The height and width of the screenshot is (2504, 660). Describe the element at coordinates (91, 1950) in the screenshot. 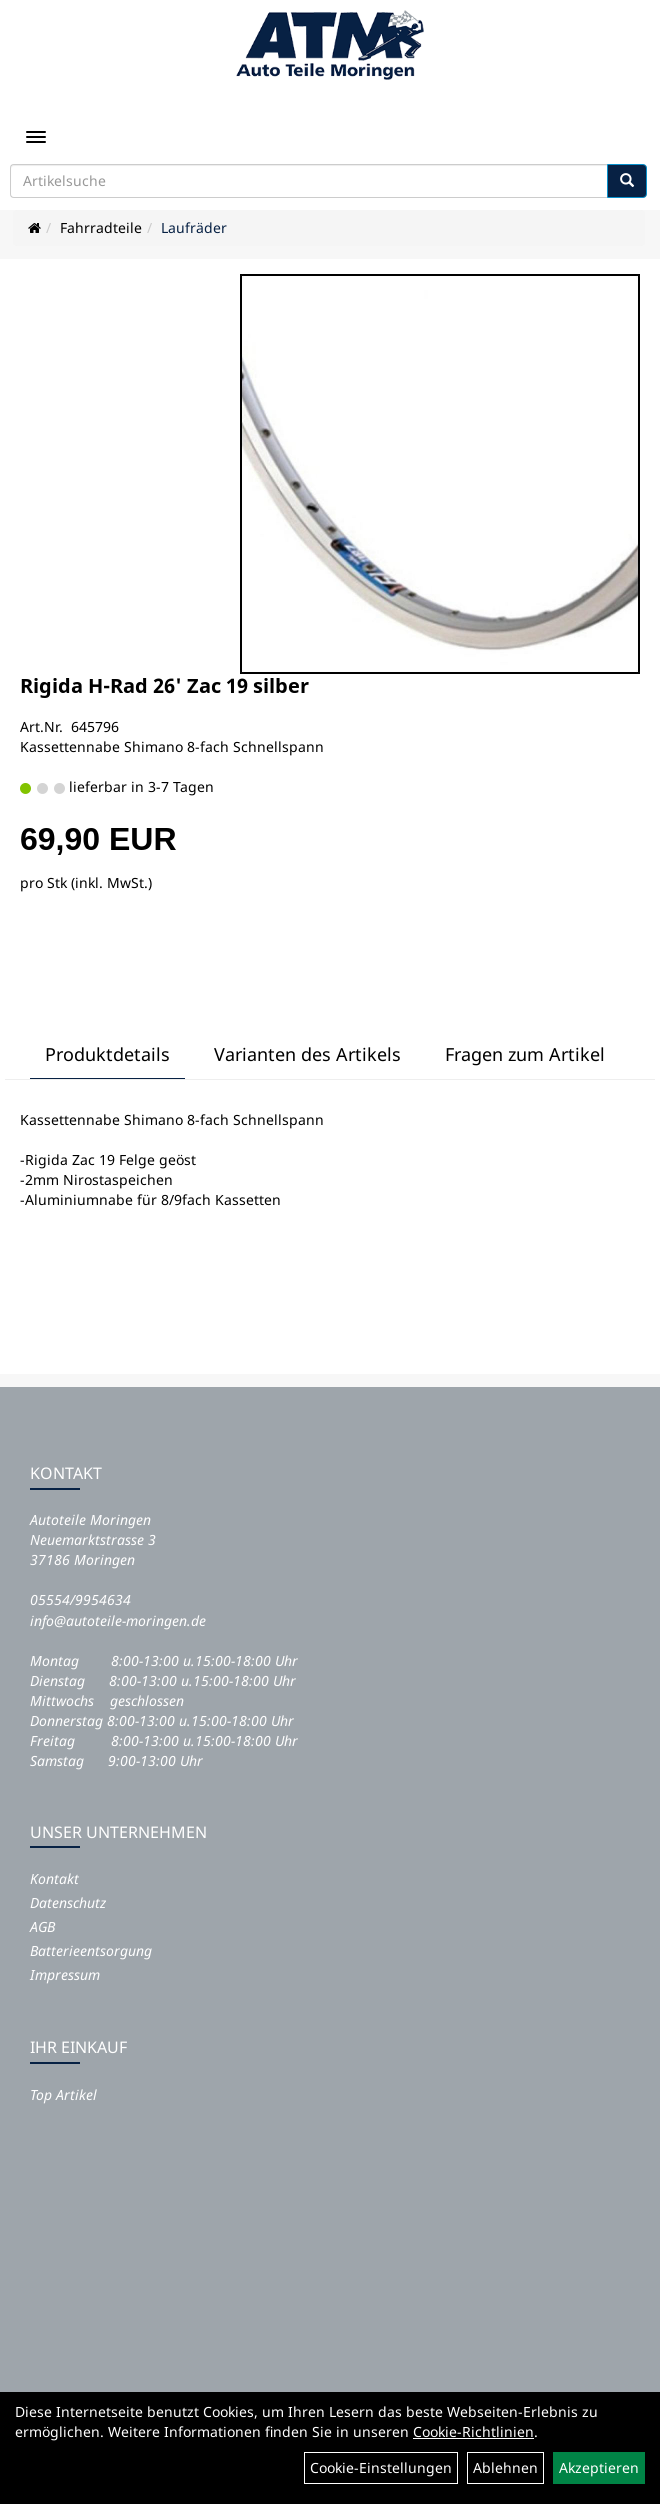

I see `Batterieentsorgung` at that location.